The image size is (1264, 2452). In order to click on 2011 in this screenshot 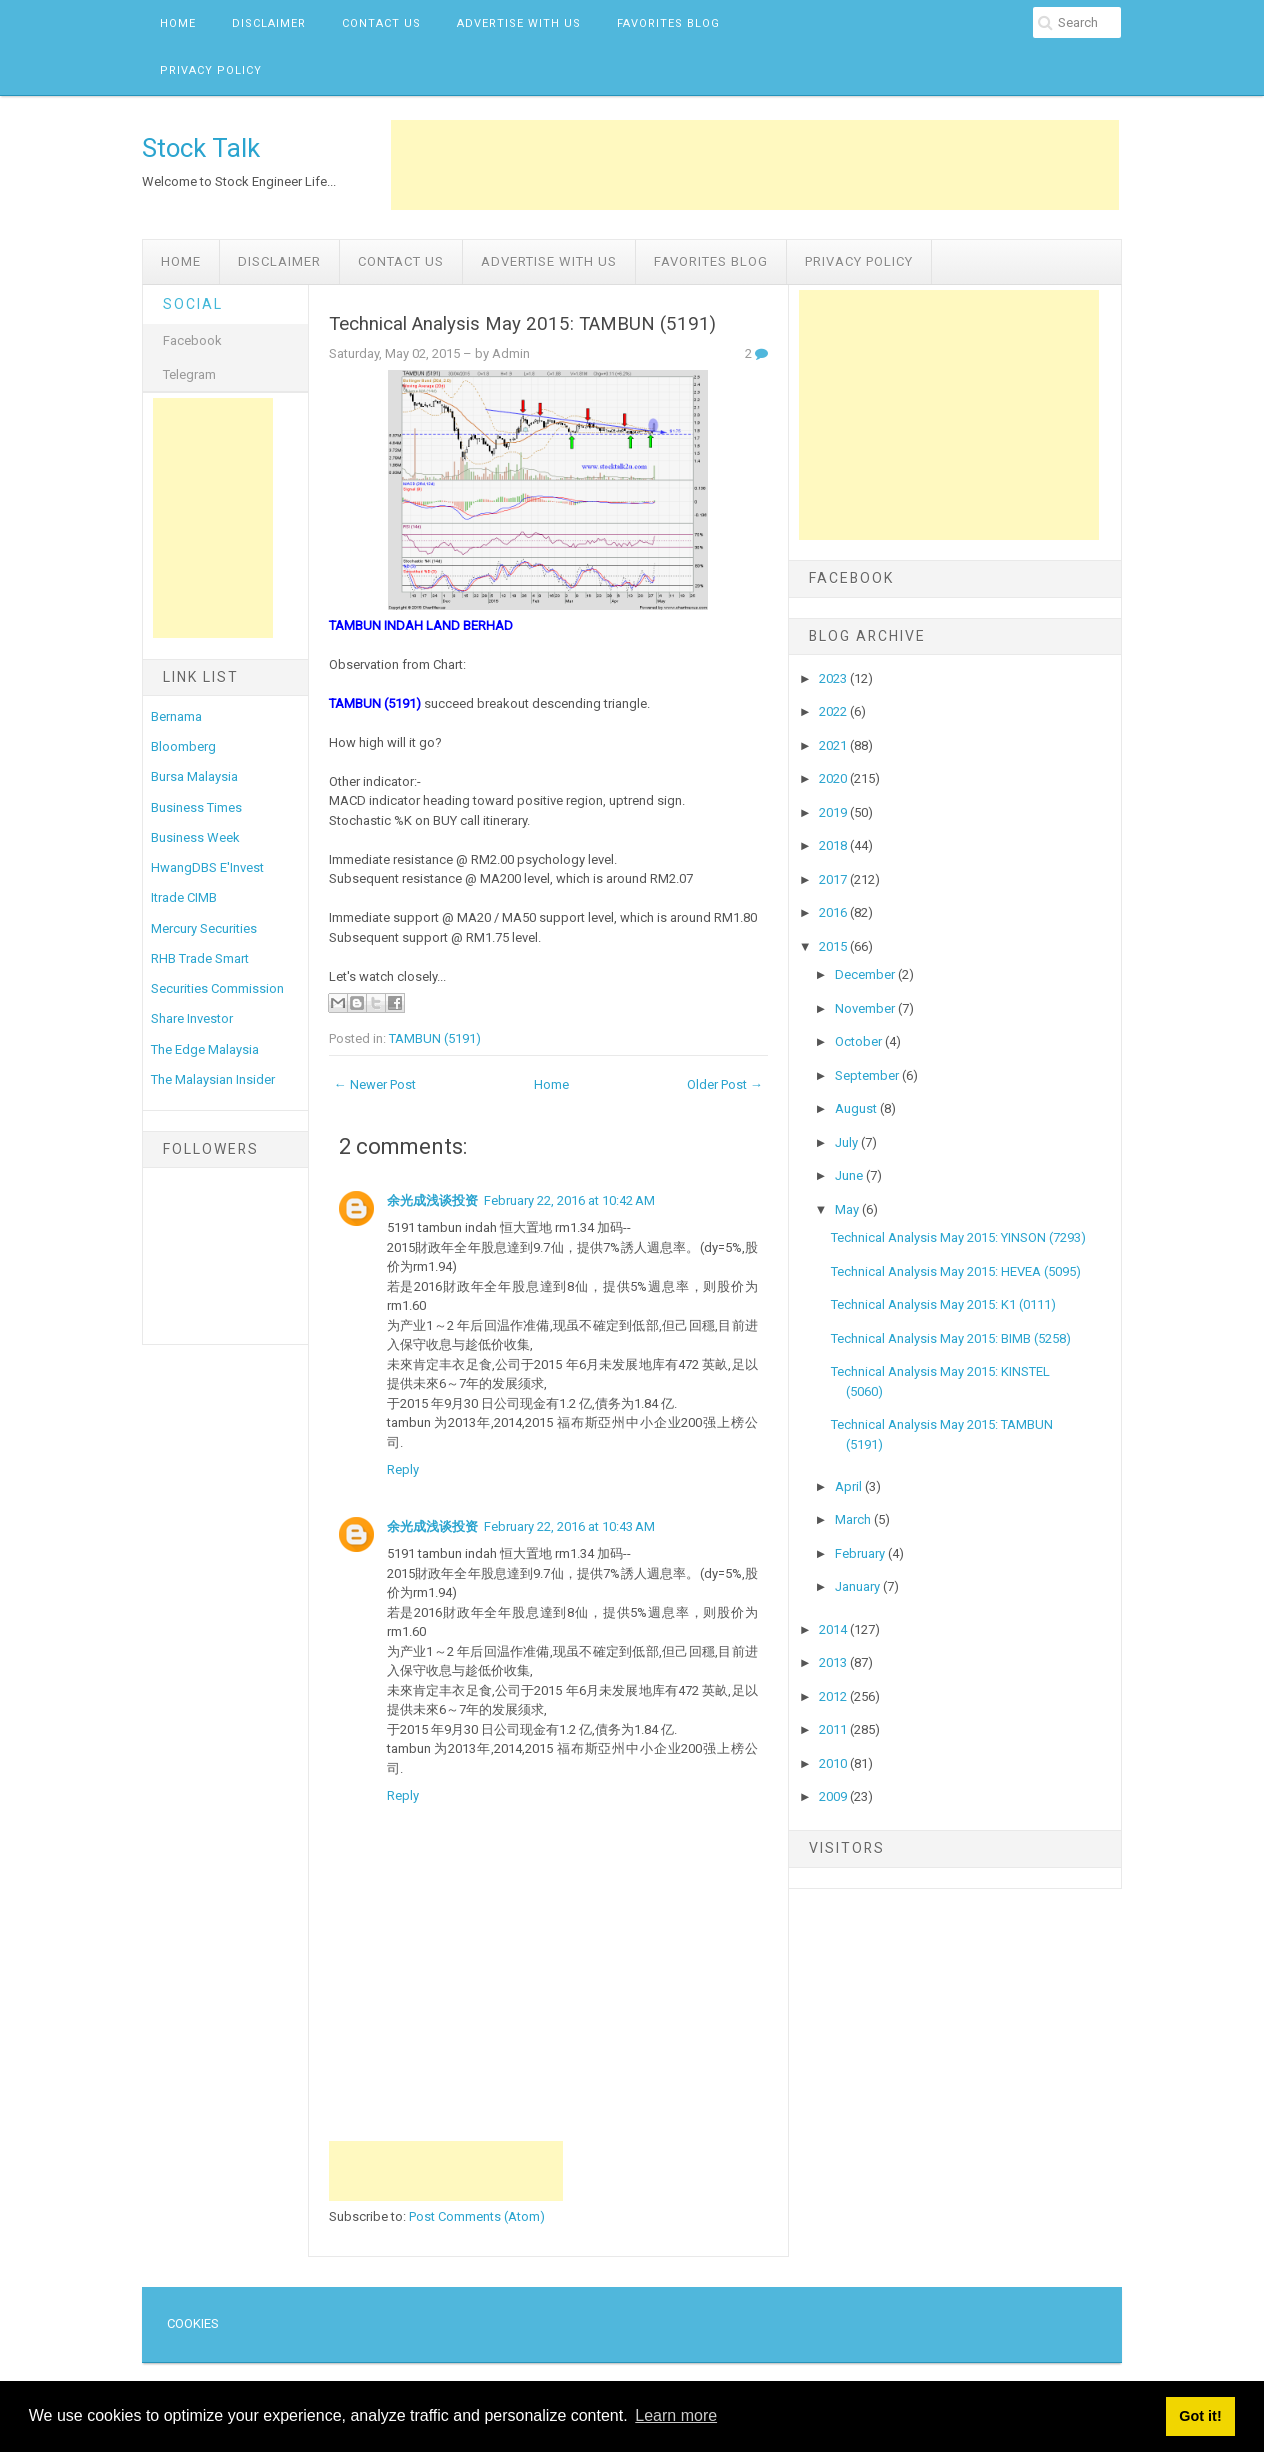, I will do `click(834, 1729)`.